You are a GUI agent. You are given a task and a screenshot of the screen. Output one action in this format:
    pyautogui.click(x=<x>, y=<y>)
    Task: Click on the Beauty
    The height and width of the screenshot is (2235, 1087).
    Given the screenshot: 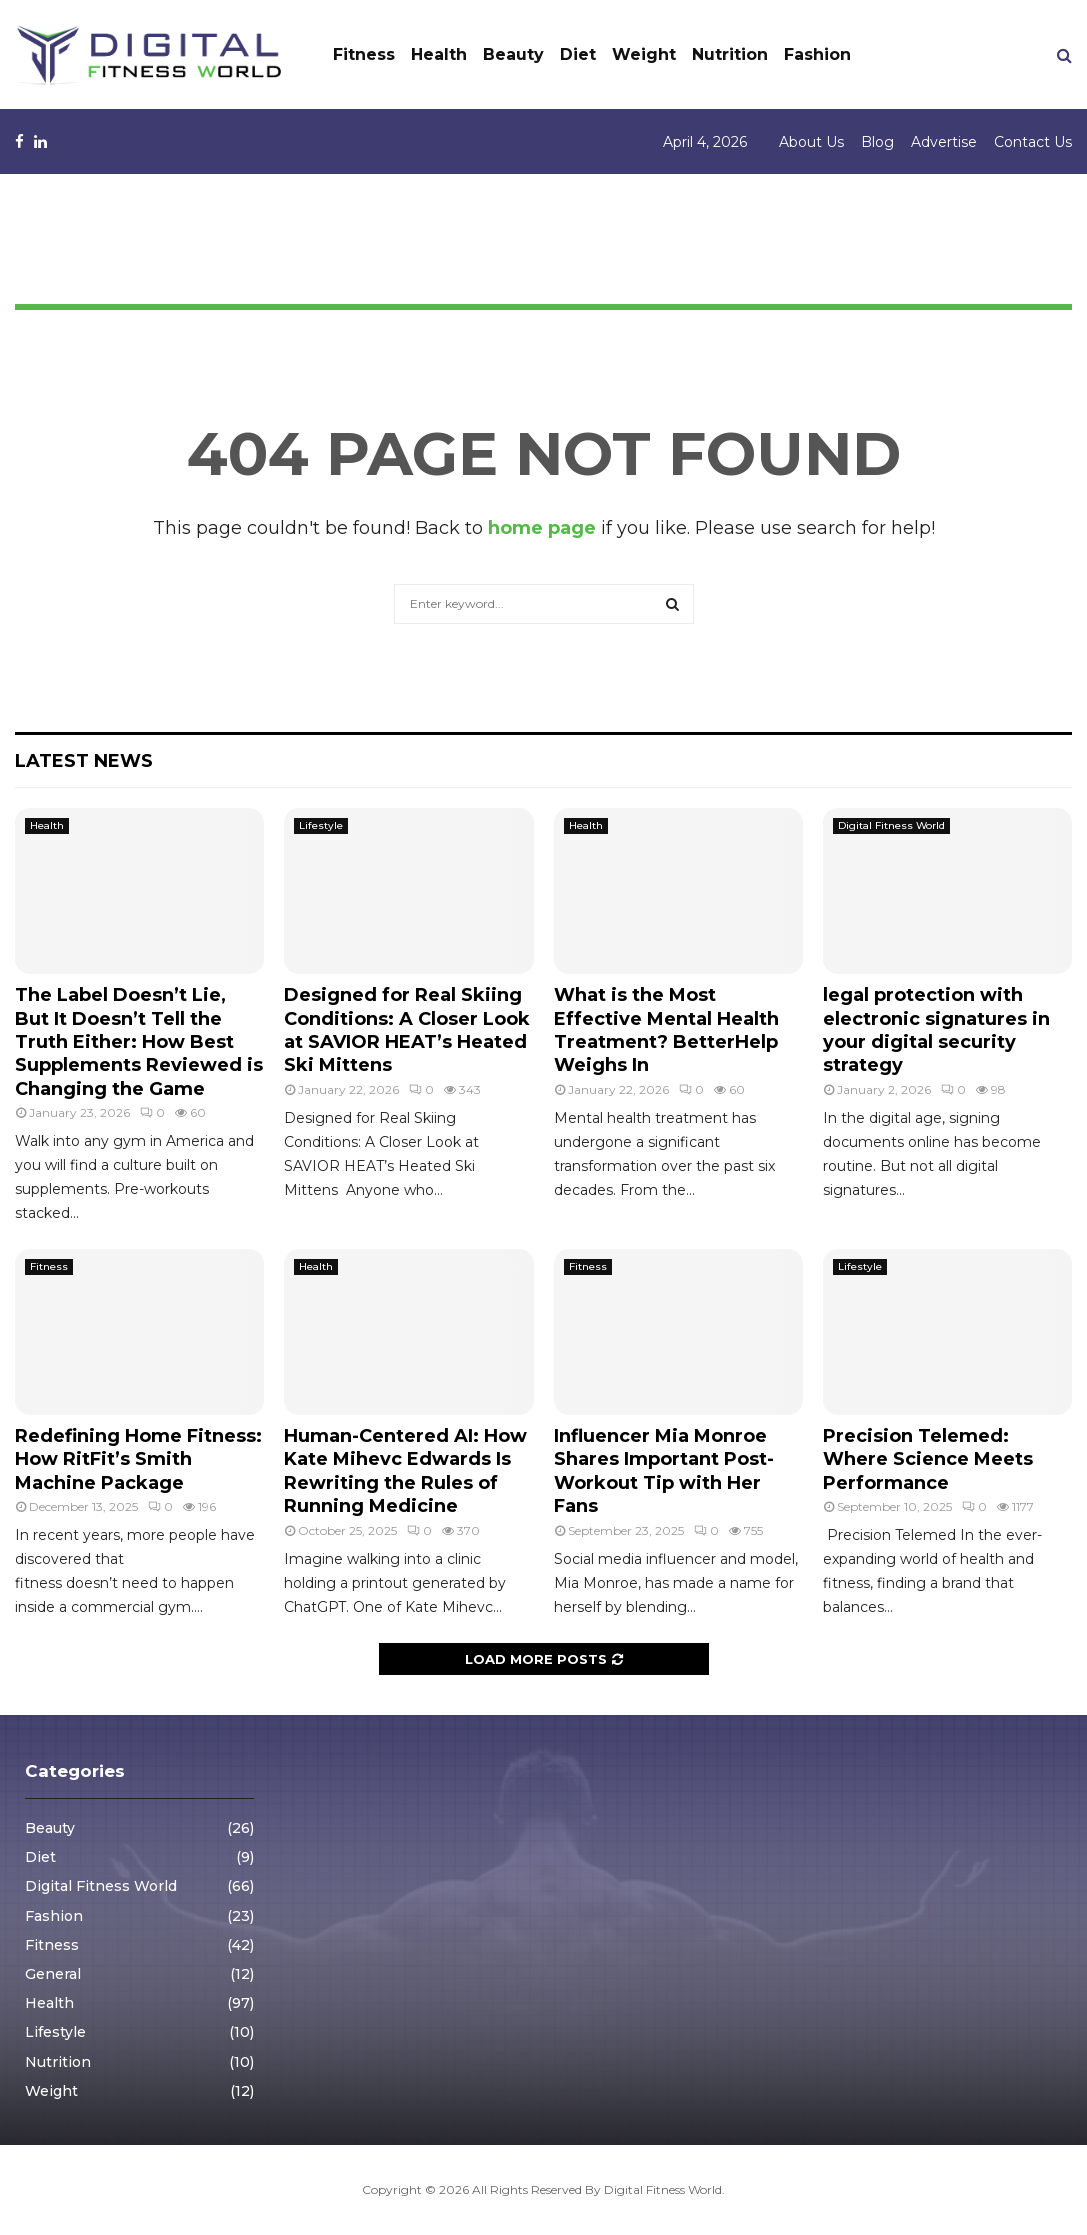 What is the action you would take?
    pyautogui.click(x=513, y=54)
    